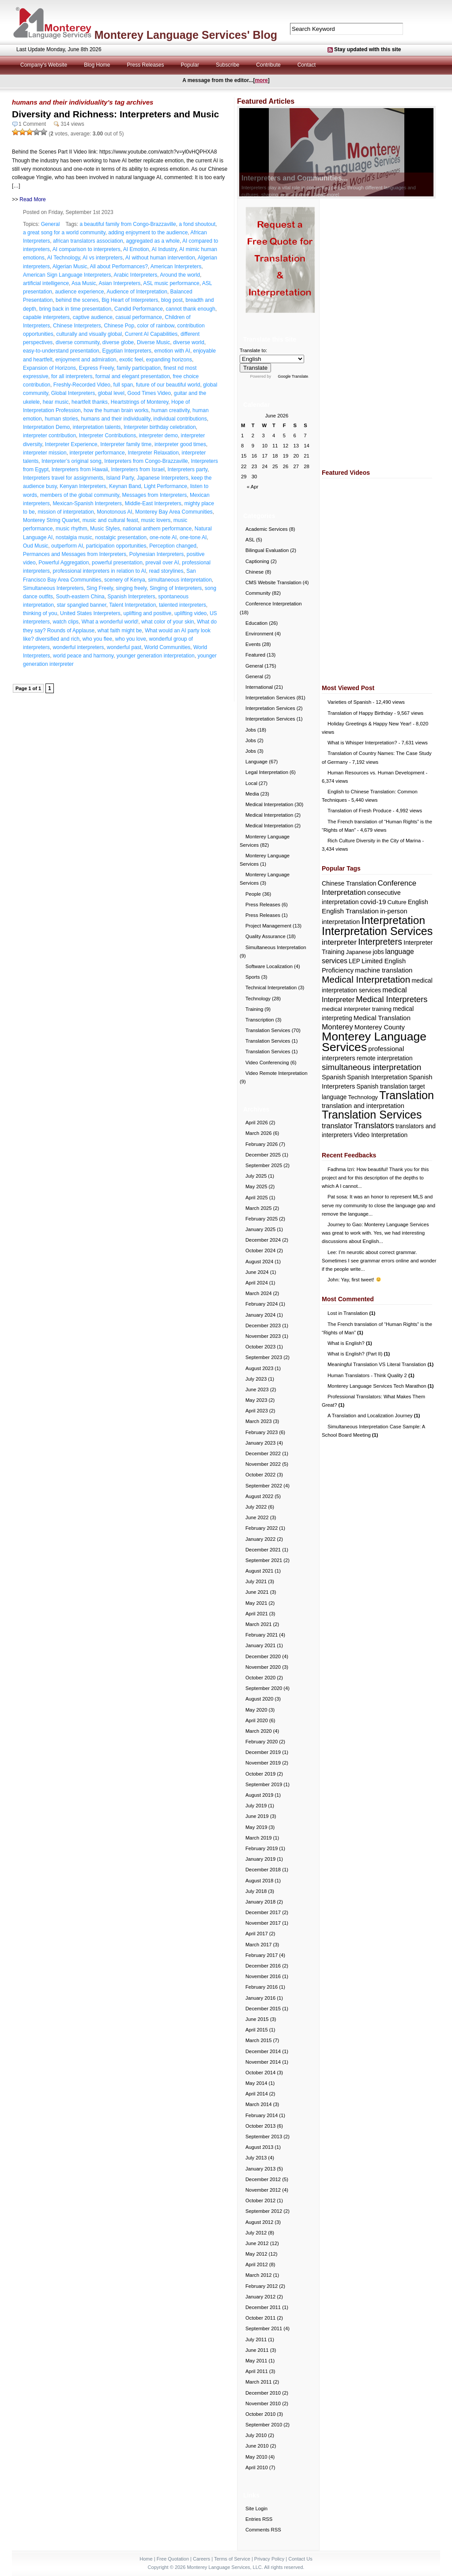 The image size is (452, 2576). What do you see at coordinates (260, 2072) in the screenshot?
I see `October 2014` at bounding box center [260, 2072].